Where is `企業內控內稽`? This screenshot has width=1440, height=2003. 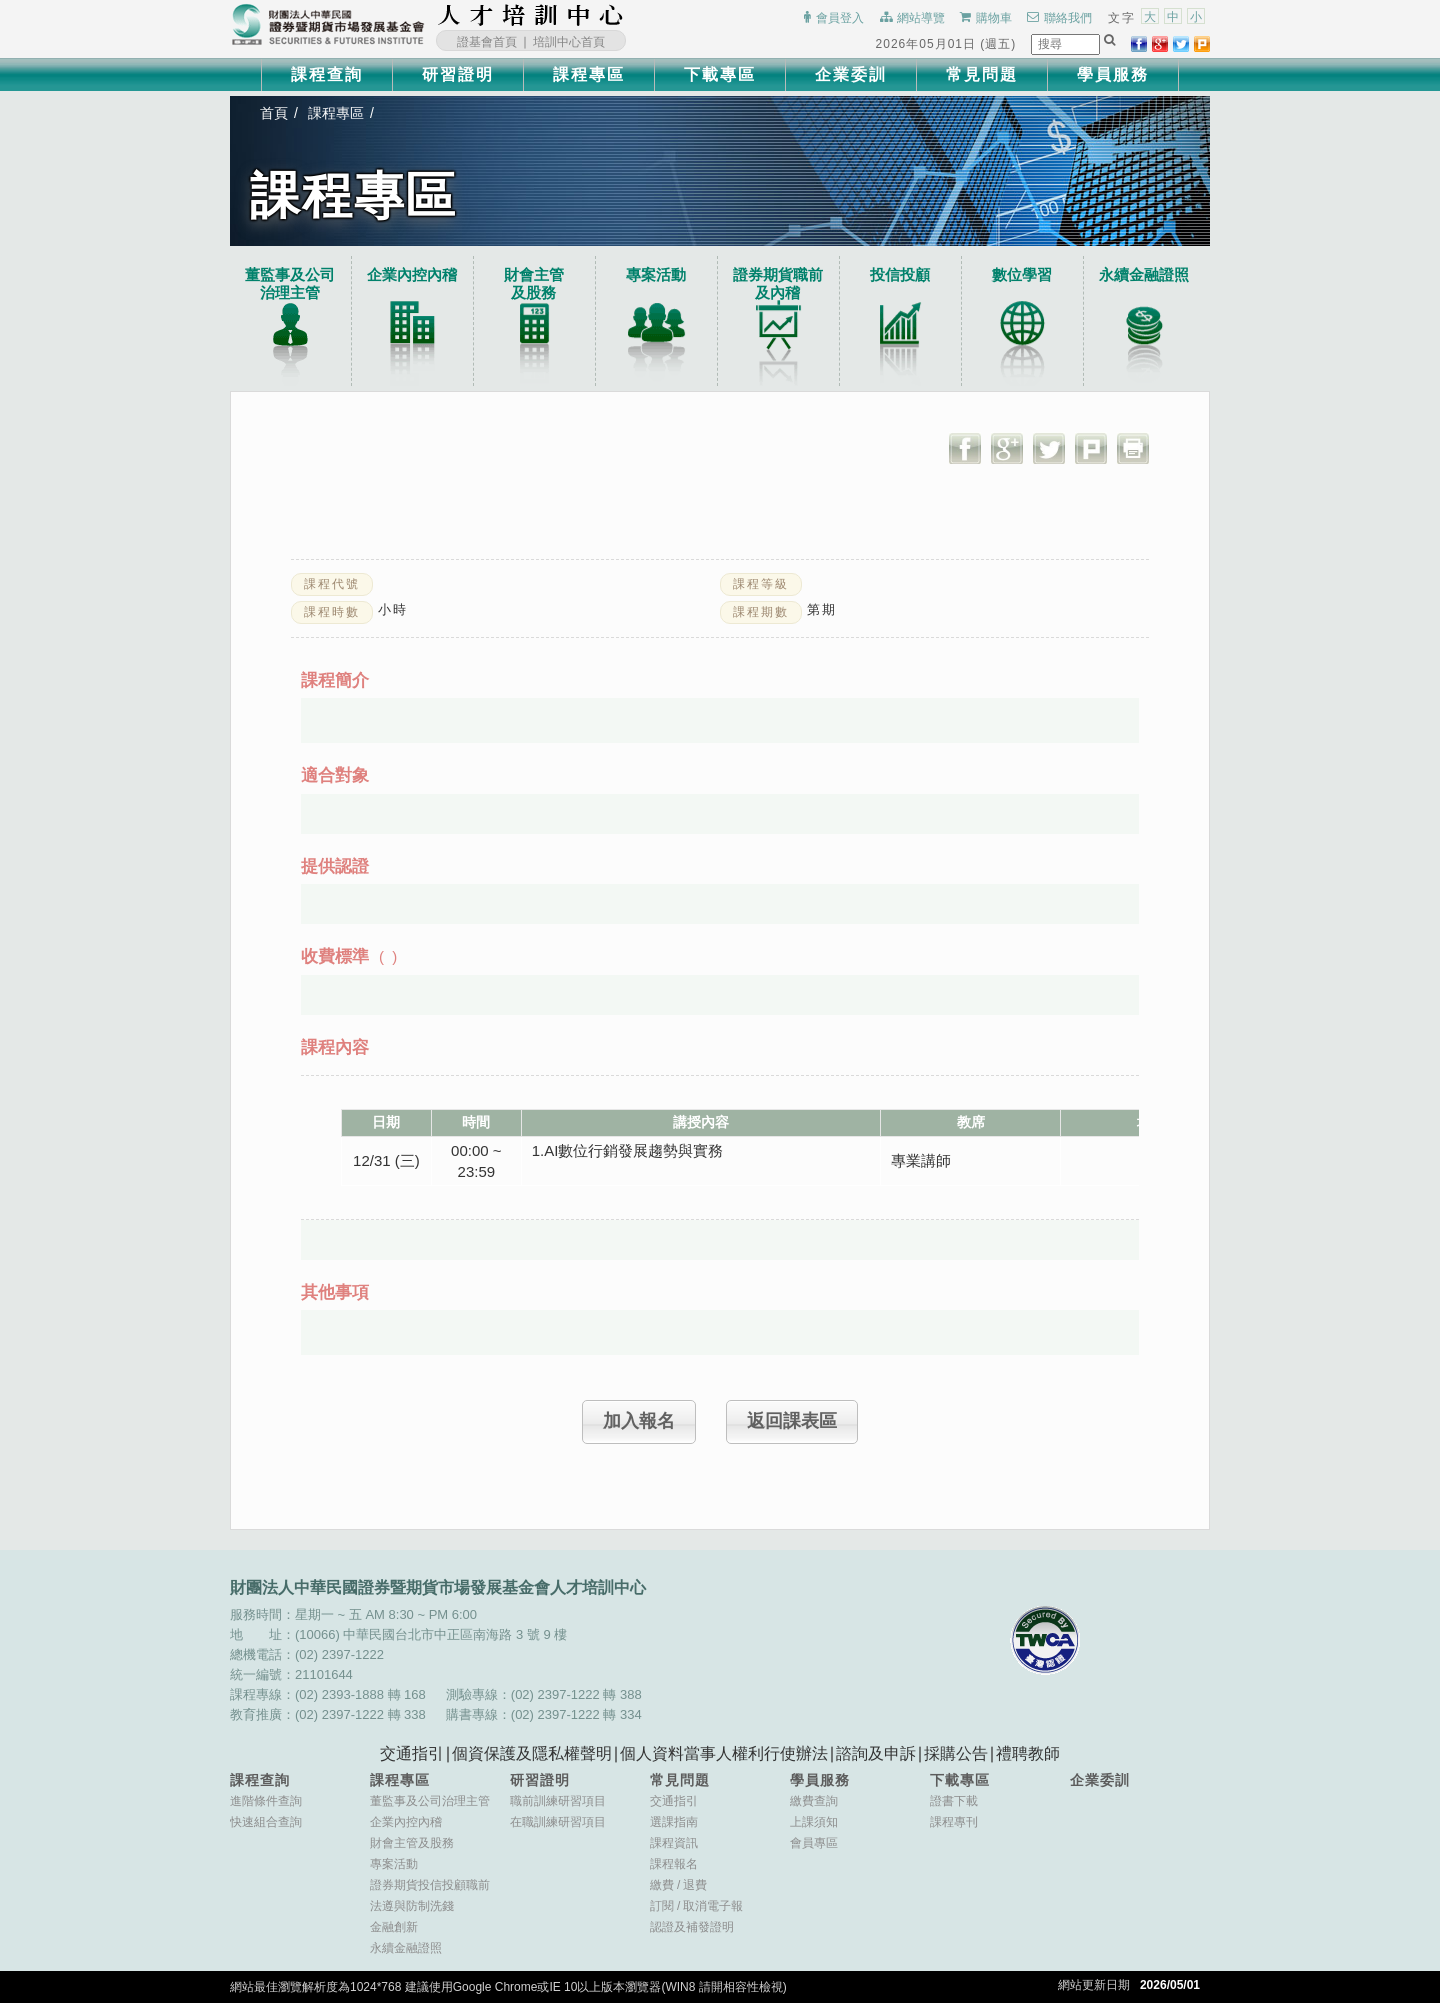 企業內控內稽 is located at coordinates (412, 274).